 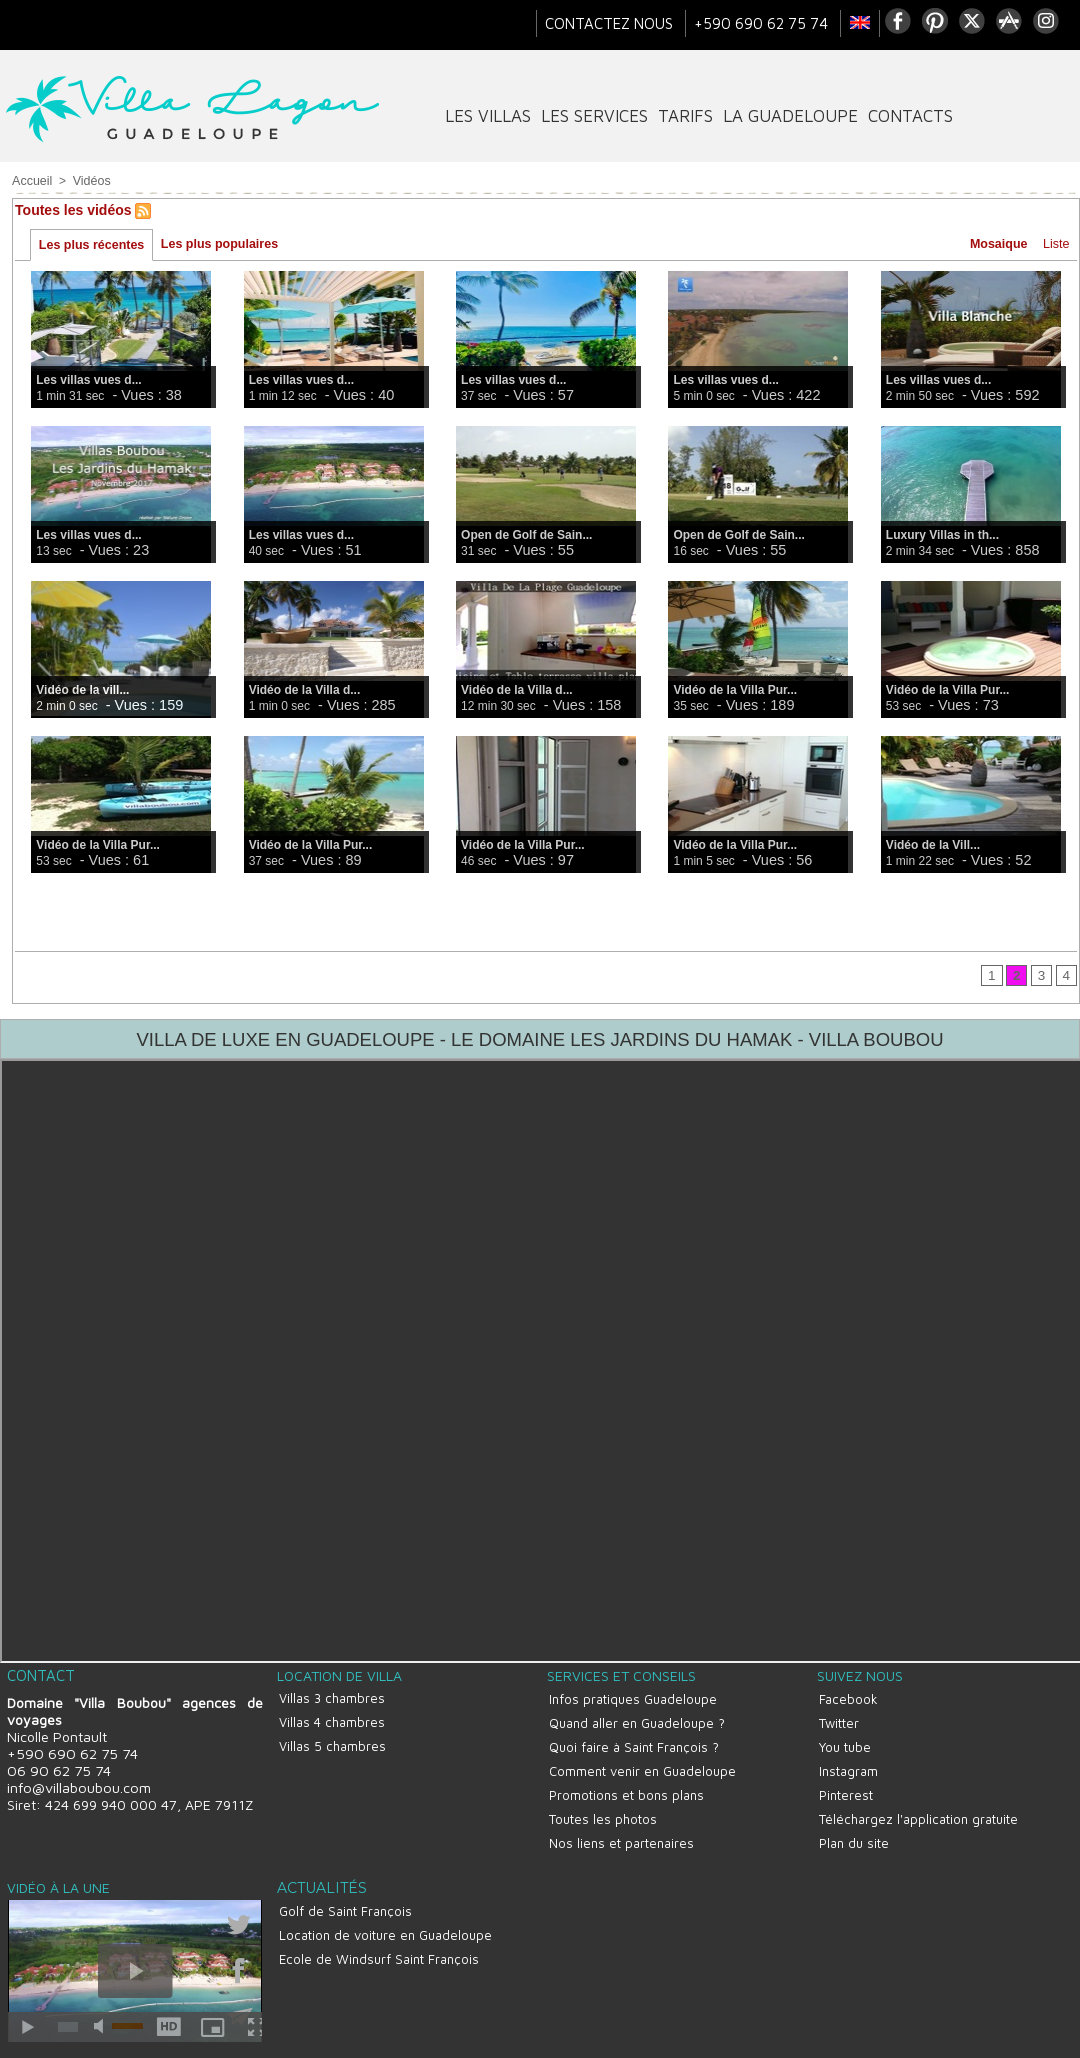 I want to click on Infos pratiques Guadeloupe, so click(x=631, y=1700).